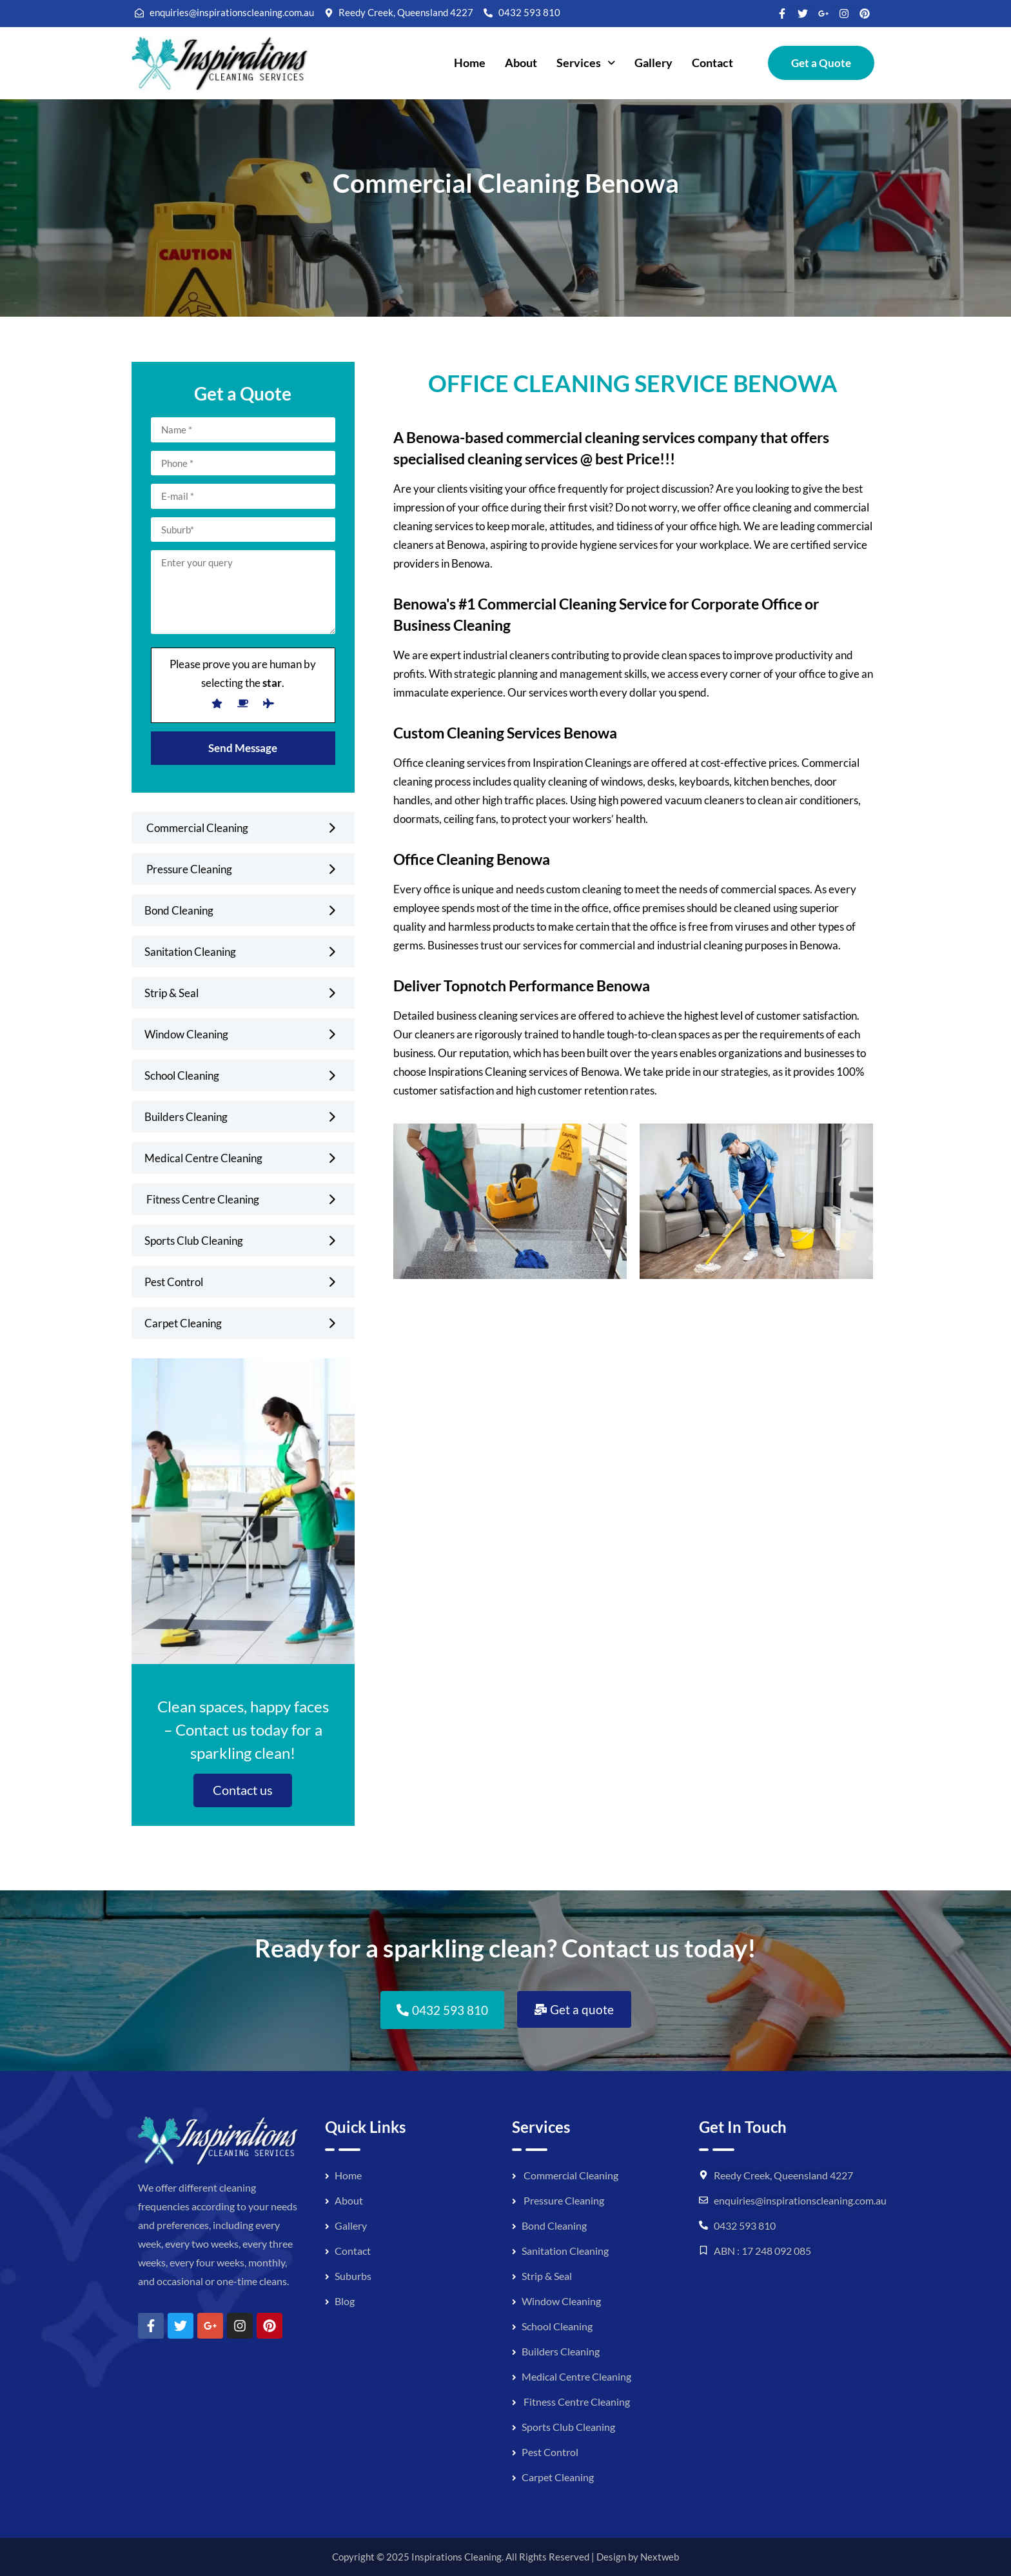 The image size is (1011, 2576). I want to click on Commercial Cleaning, so click(196, 828).